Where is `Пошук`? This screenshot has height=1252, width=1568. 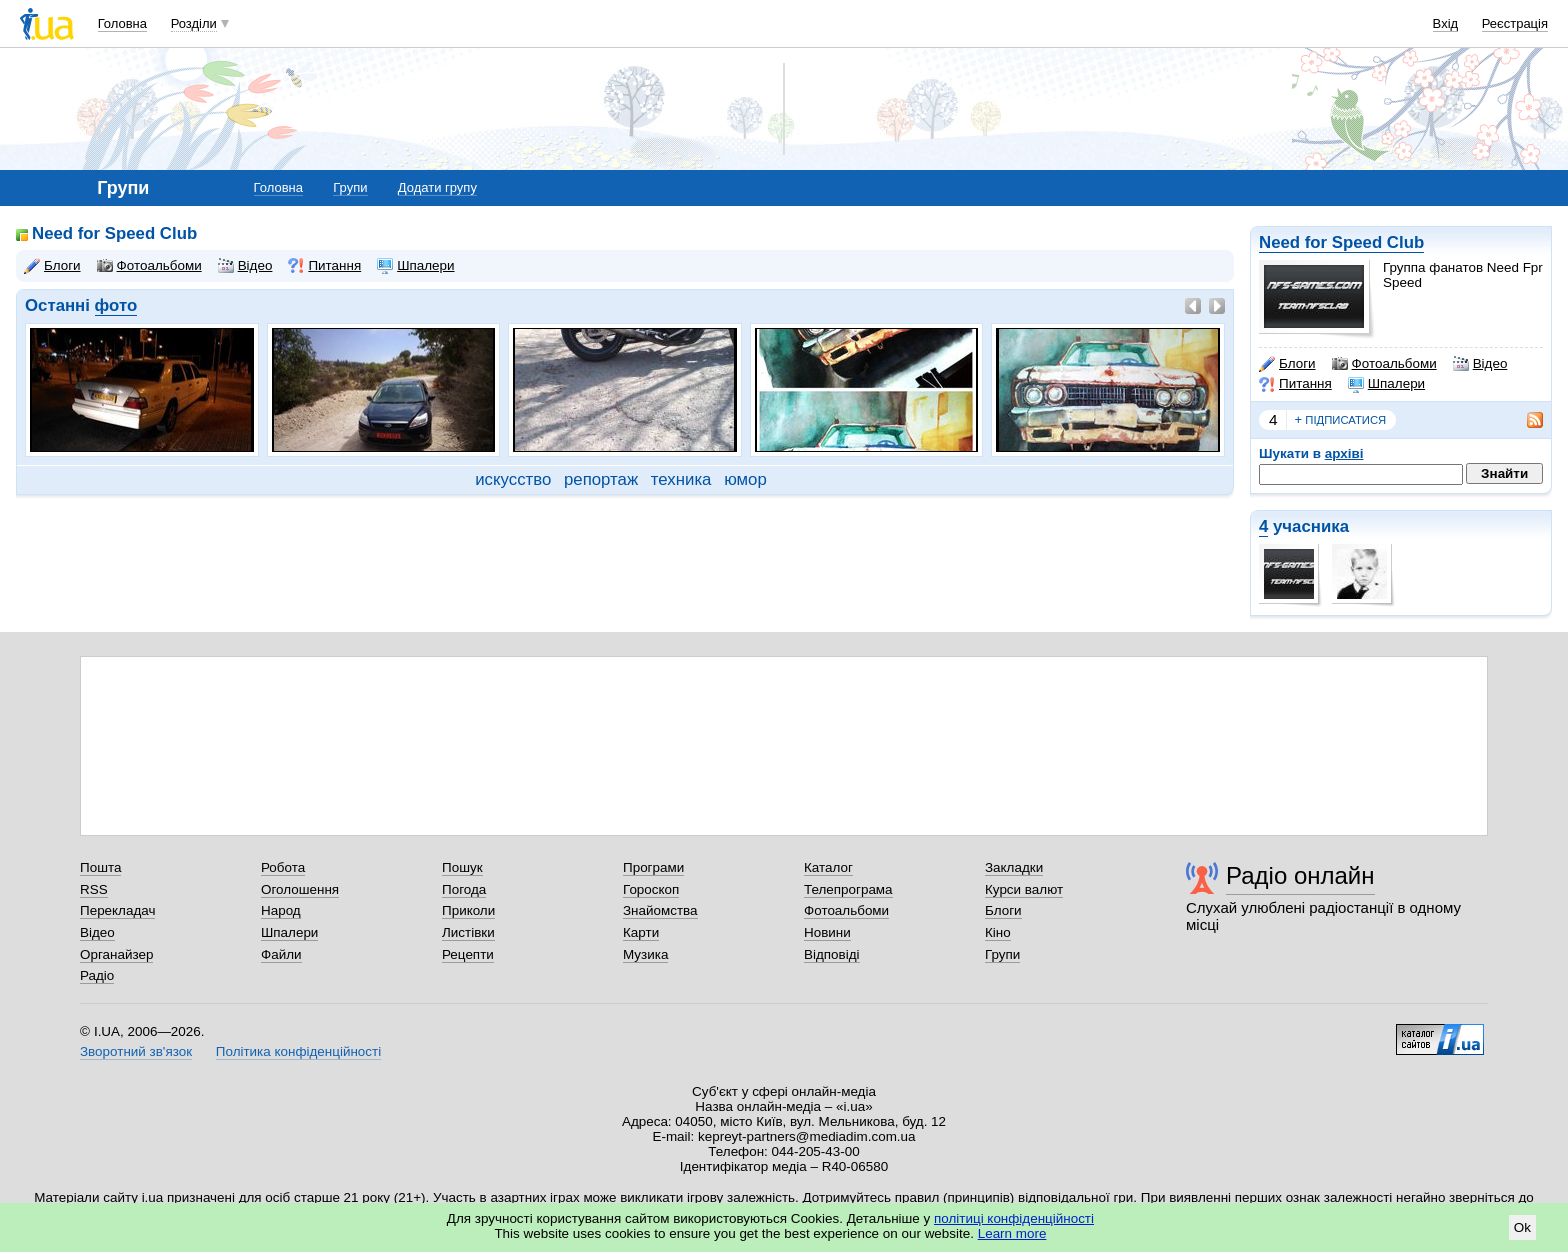
Пошук is located at coordinates (462, 867).